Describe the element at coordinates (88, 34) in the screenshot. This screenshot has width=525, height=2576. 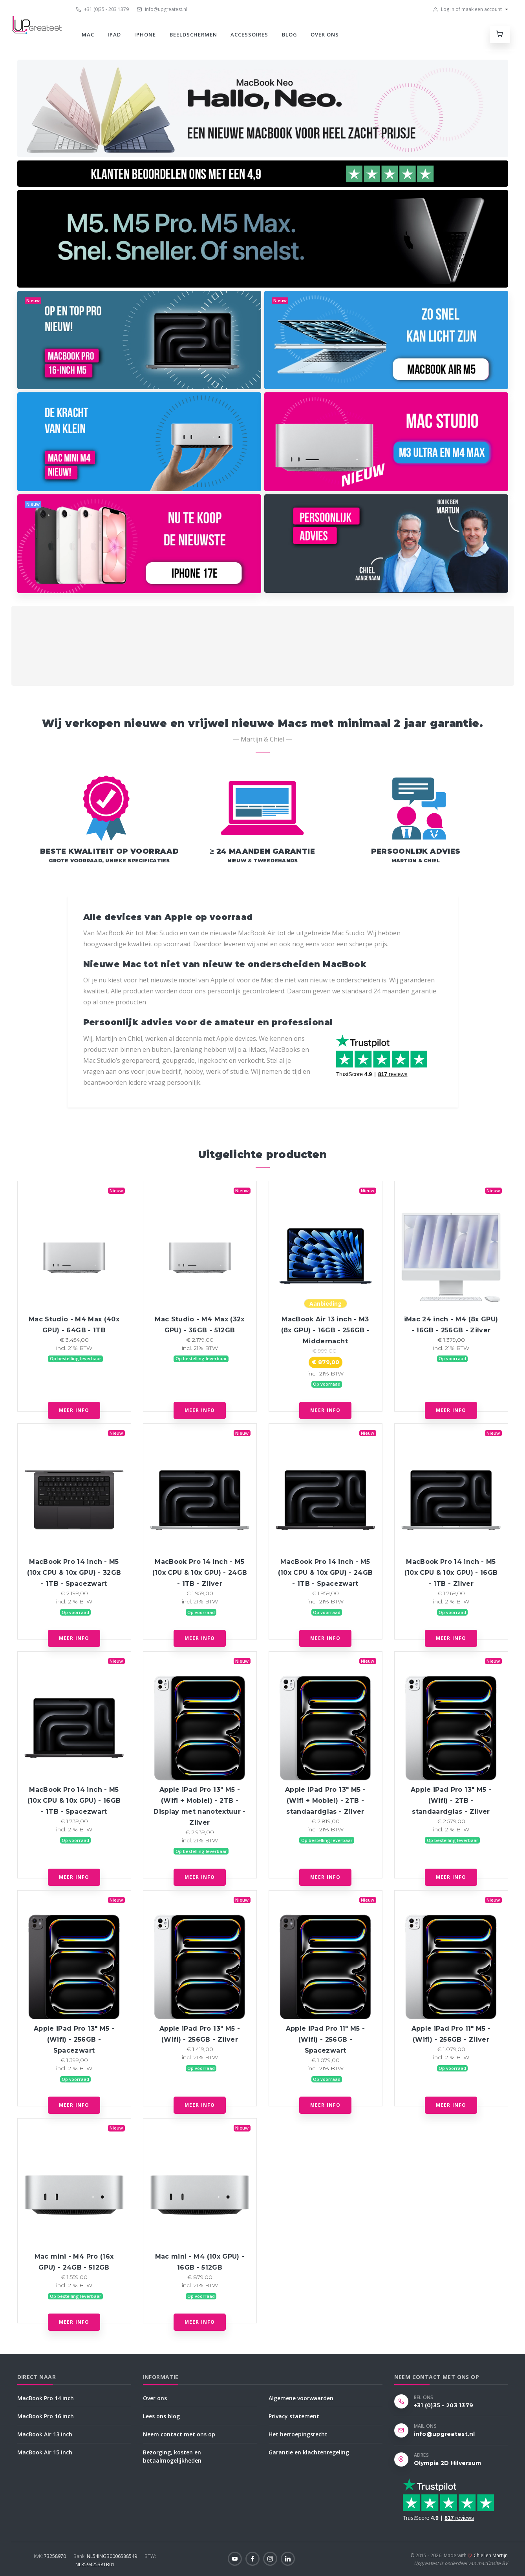
I see `Mac` at that location.